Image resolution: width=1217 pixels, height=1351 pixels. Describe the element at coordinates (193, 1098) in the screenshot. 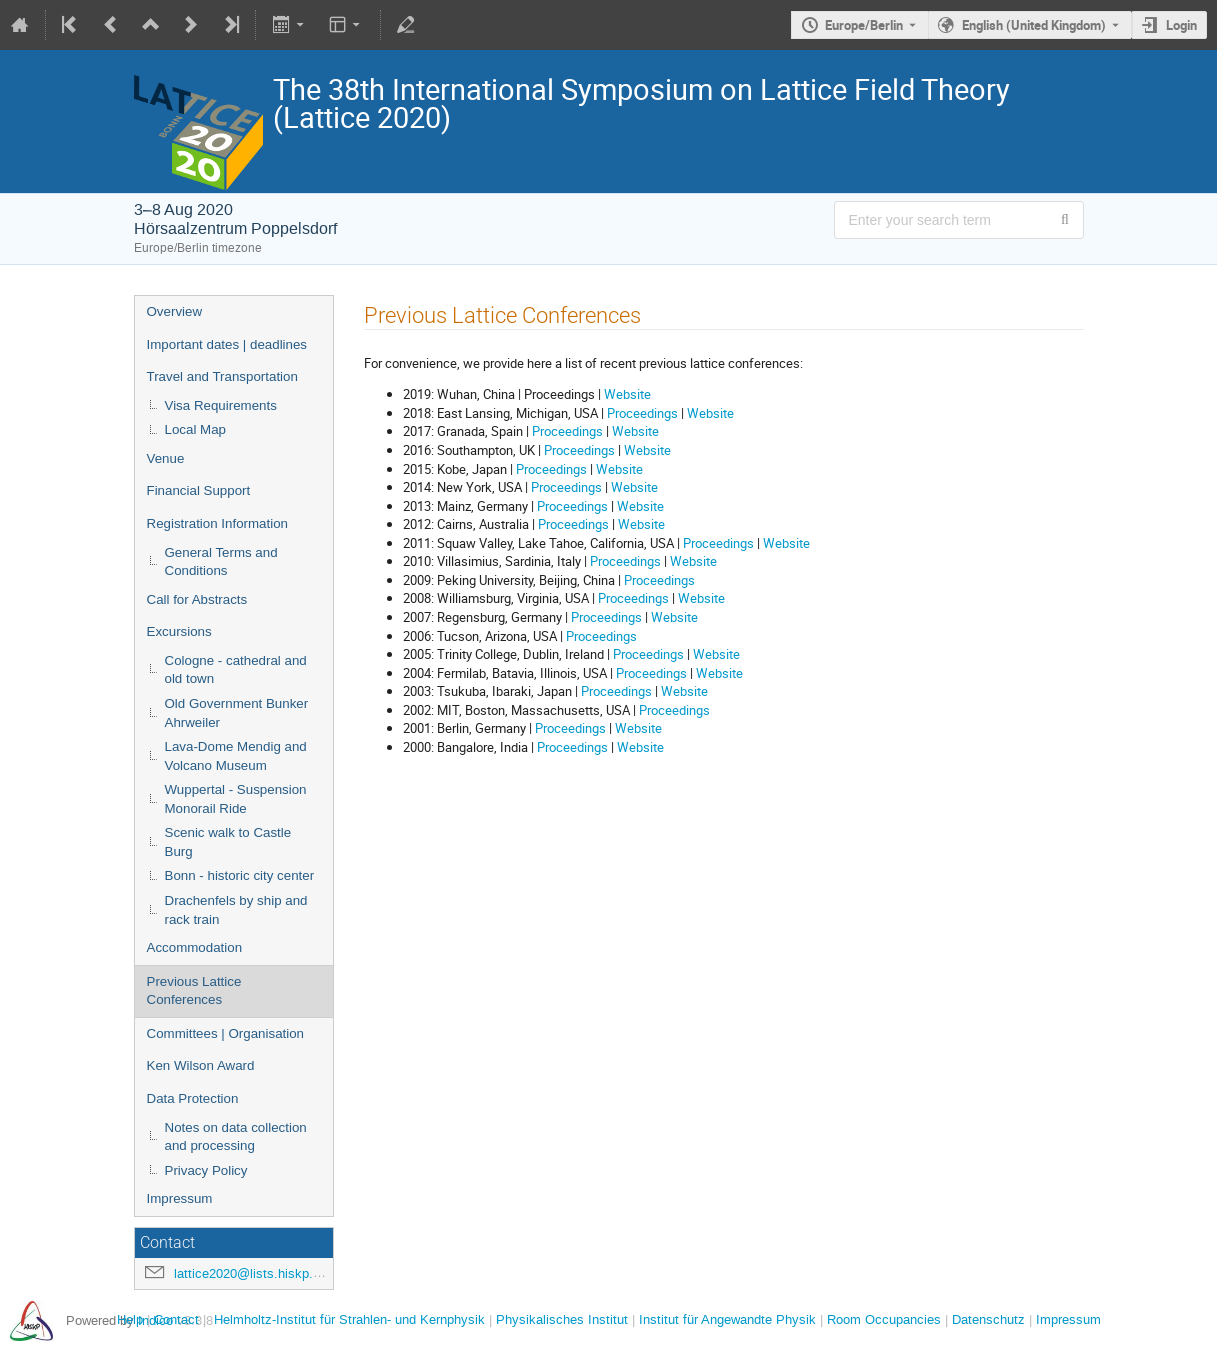

I see `Data Protection` at that location.